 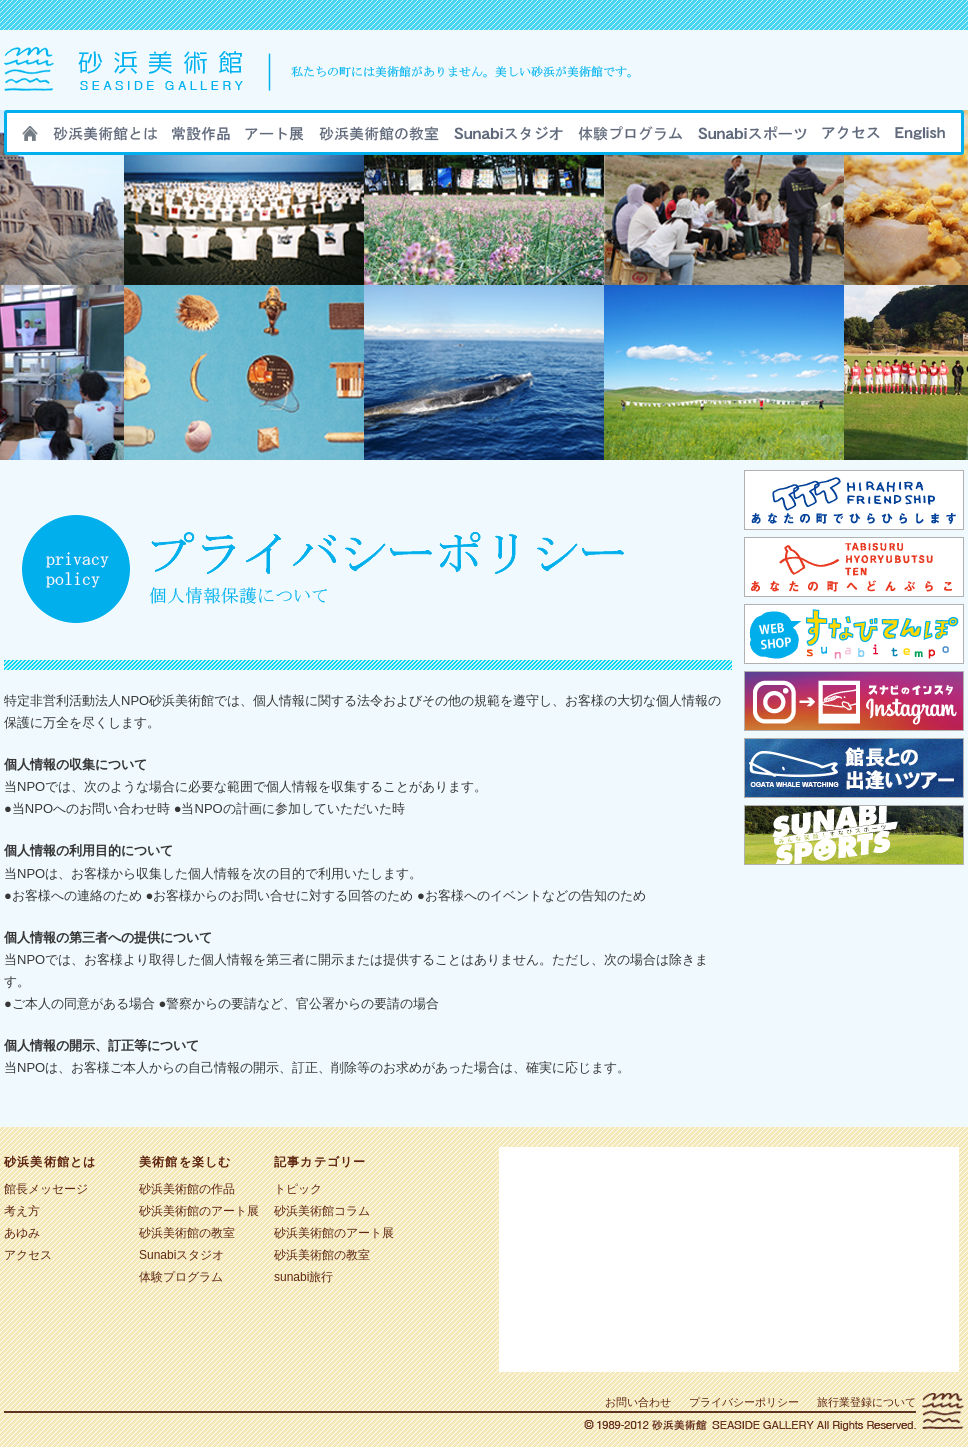 I want to click on sunabiスポーツ, so click(x=752, y=139).